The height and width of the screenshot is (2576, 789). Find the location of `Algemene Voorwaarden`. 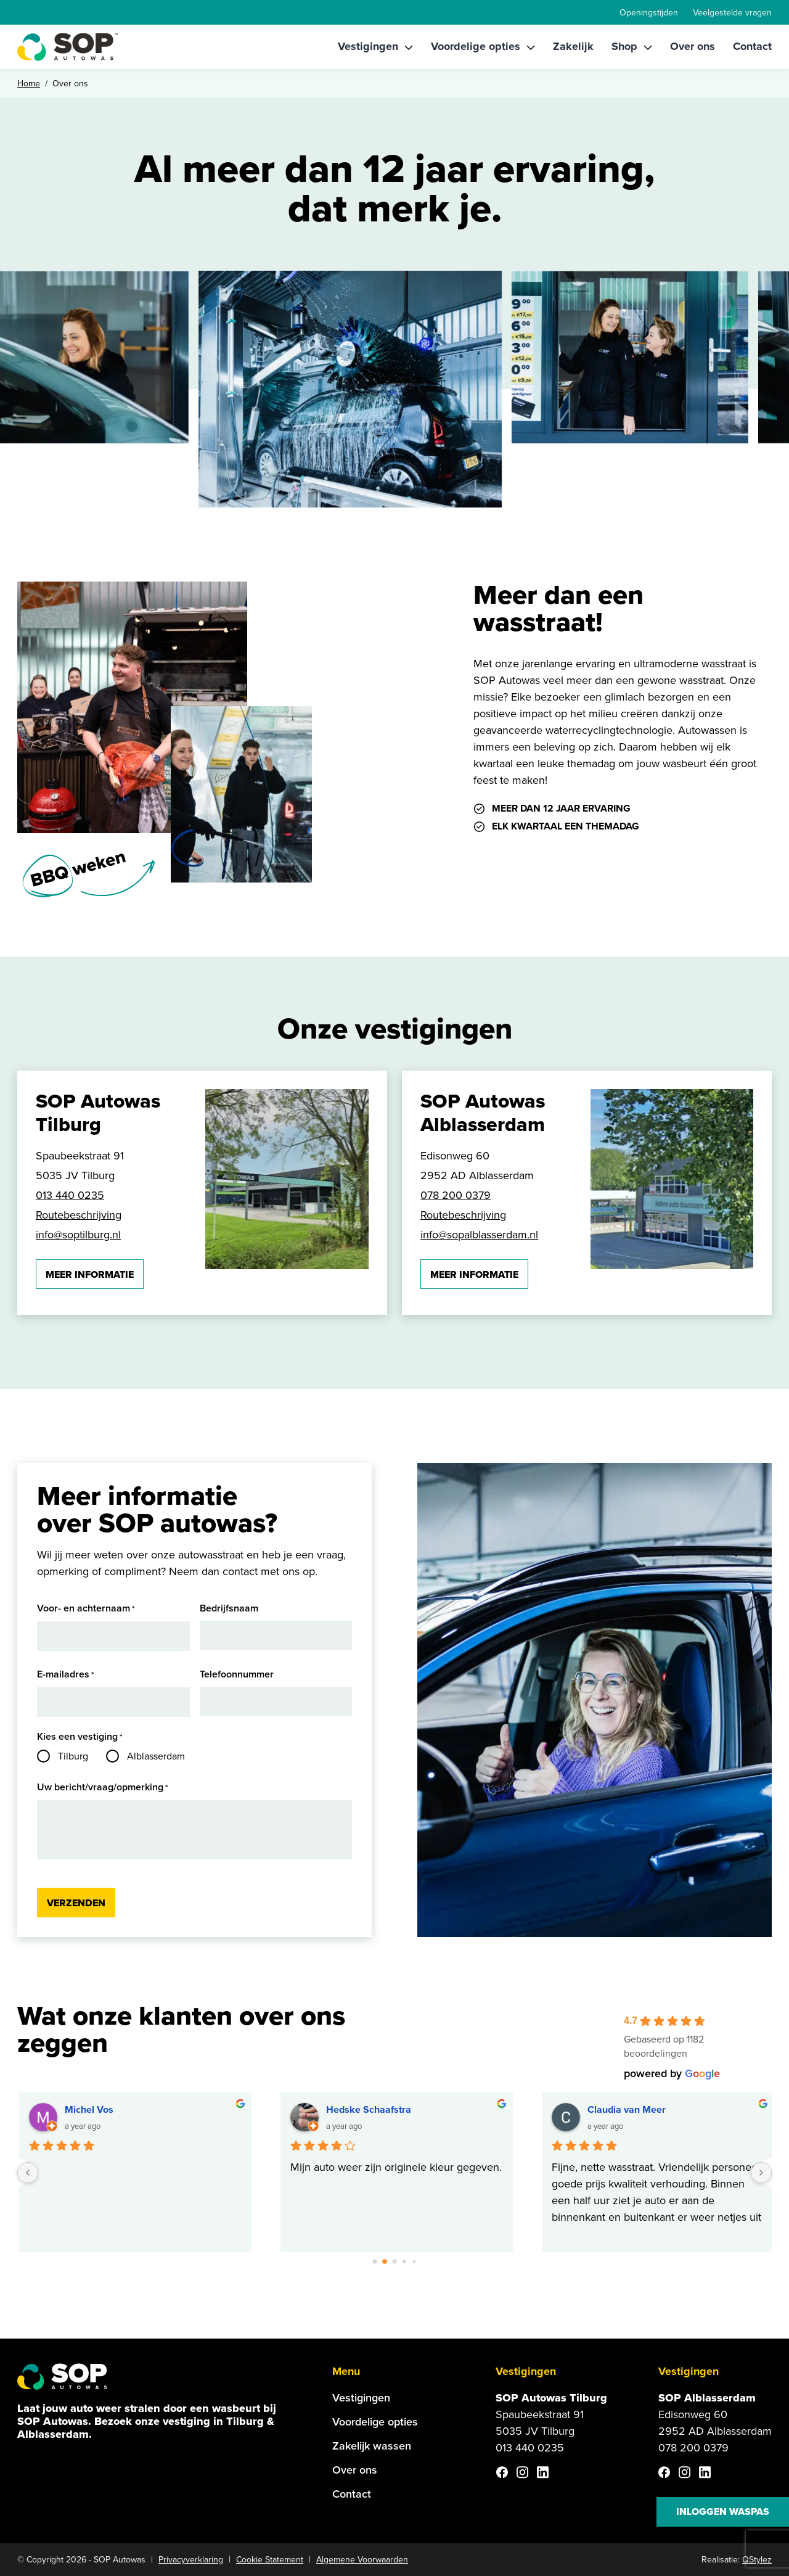

Algemene Voorwaarden is located at coordinates (362, 2559).